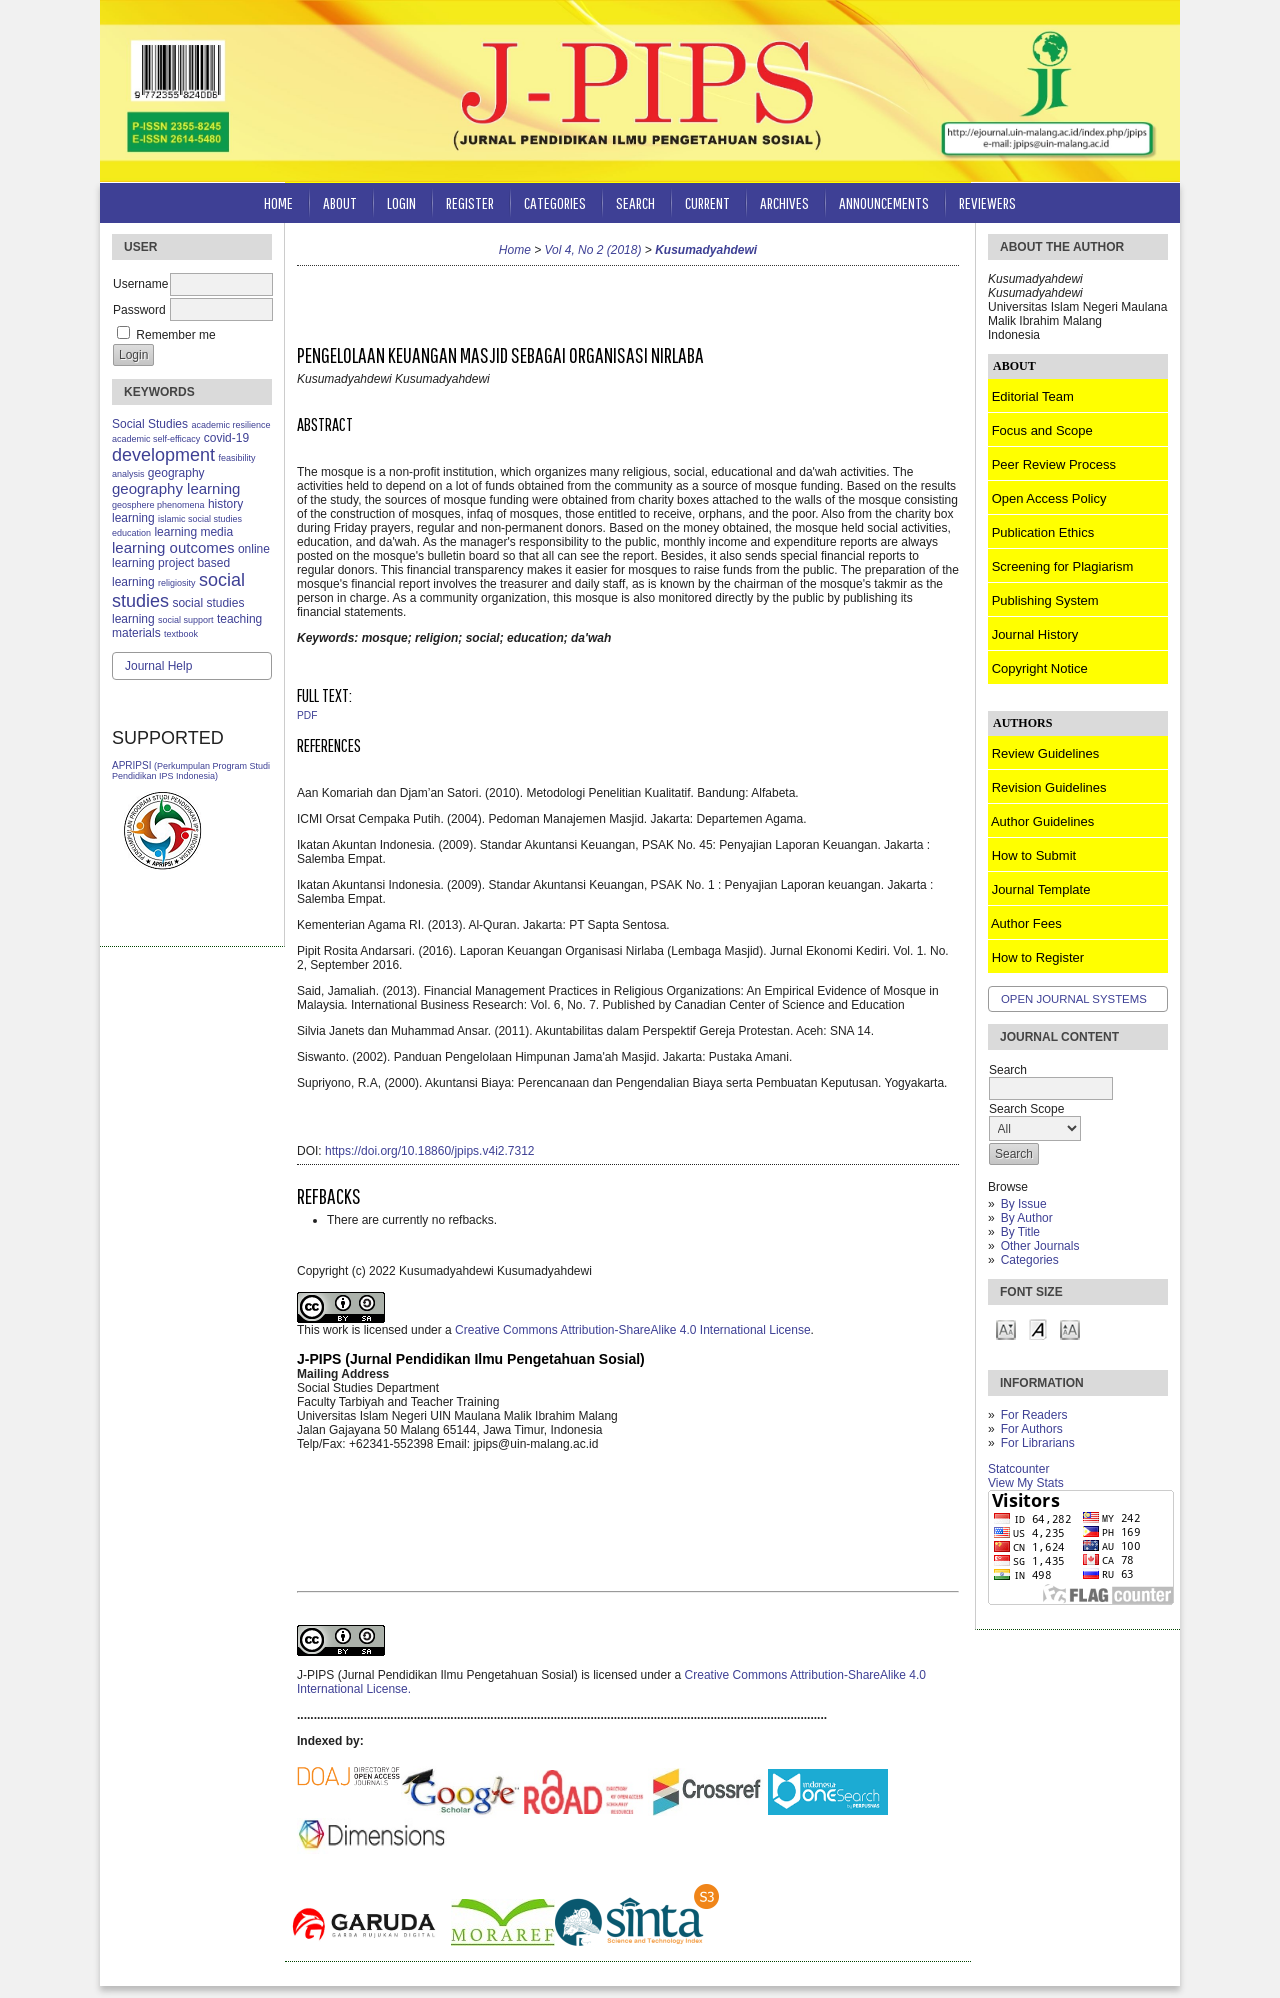 This screenshot has height=1998, width=1280. What do you see at coordinates (1026, 1483) in the screenshot?
I see `View My Stats` at bounding box center [1026, 1483].